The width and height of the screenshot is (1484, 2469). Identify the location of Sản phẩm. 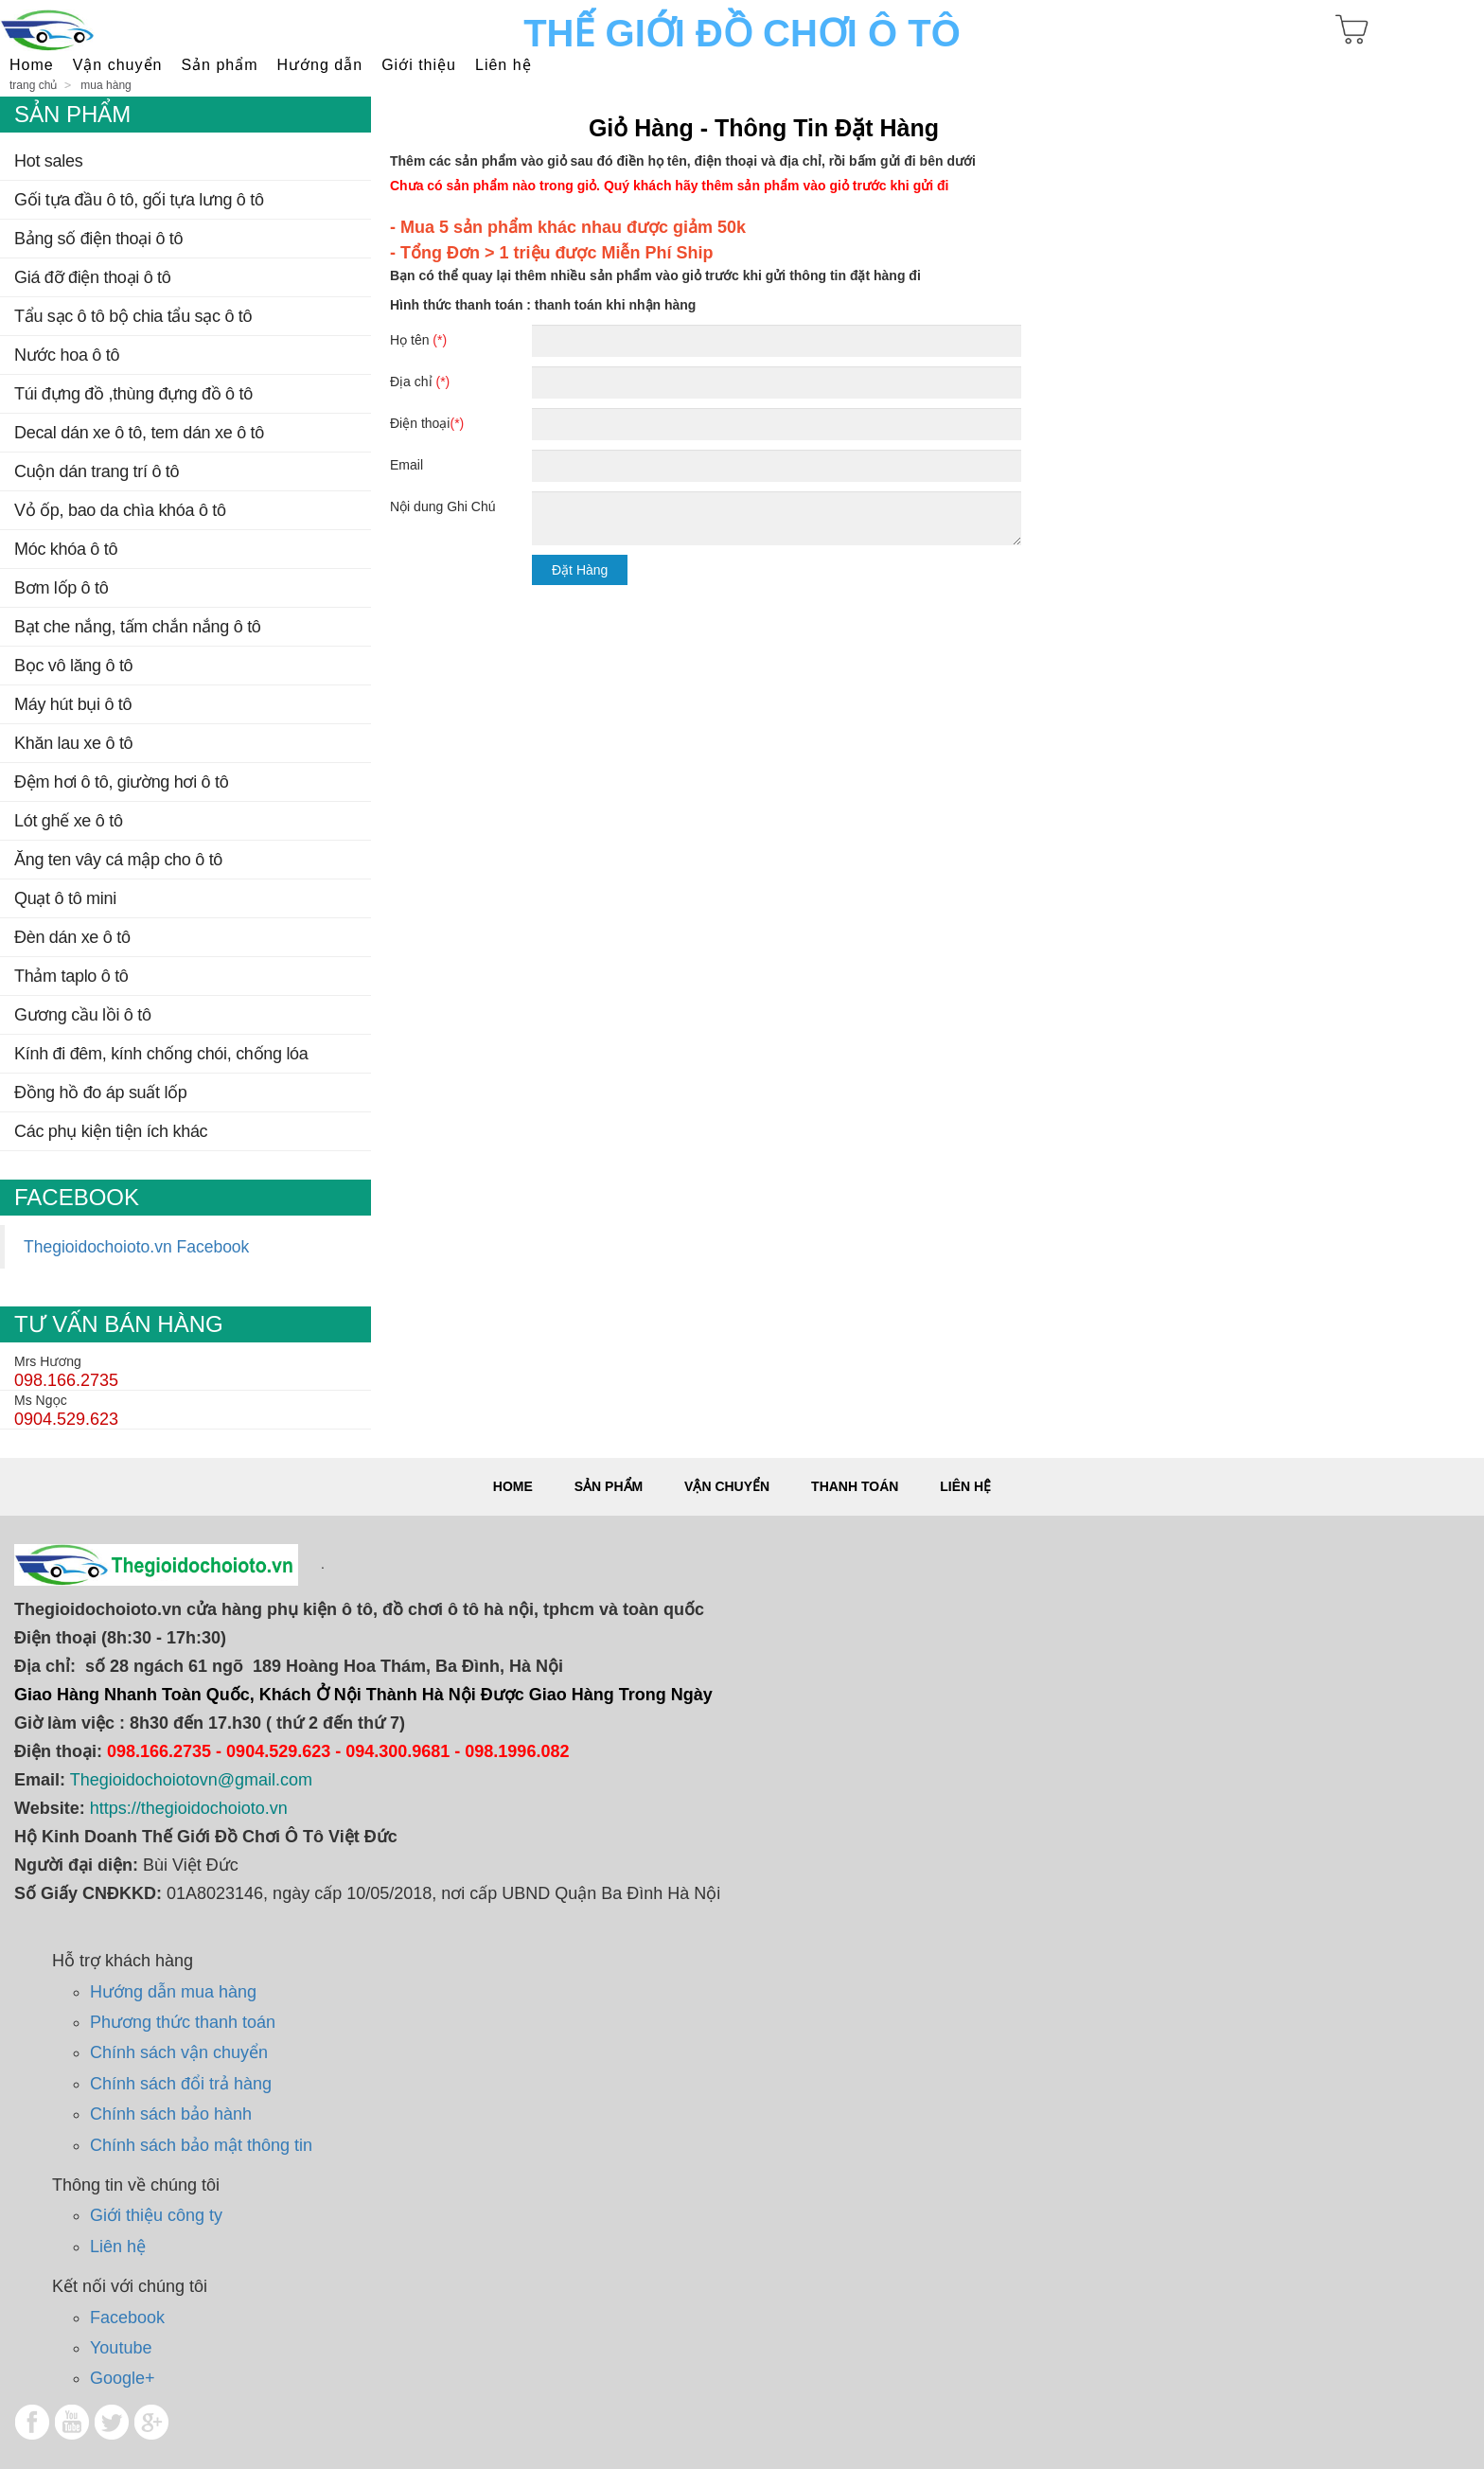
(608, 1486).